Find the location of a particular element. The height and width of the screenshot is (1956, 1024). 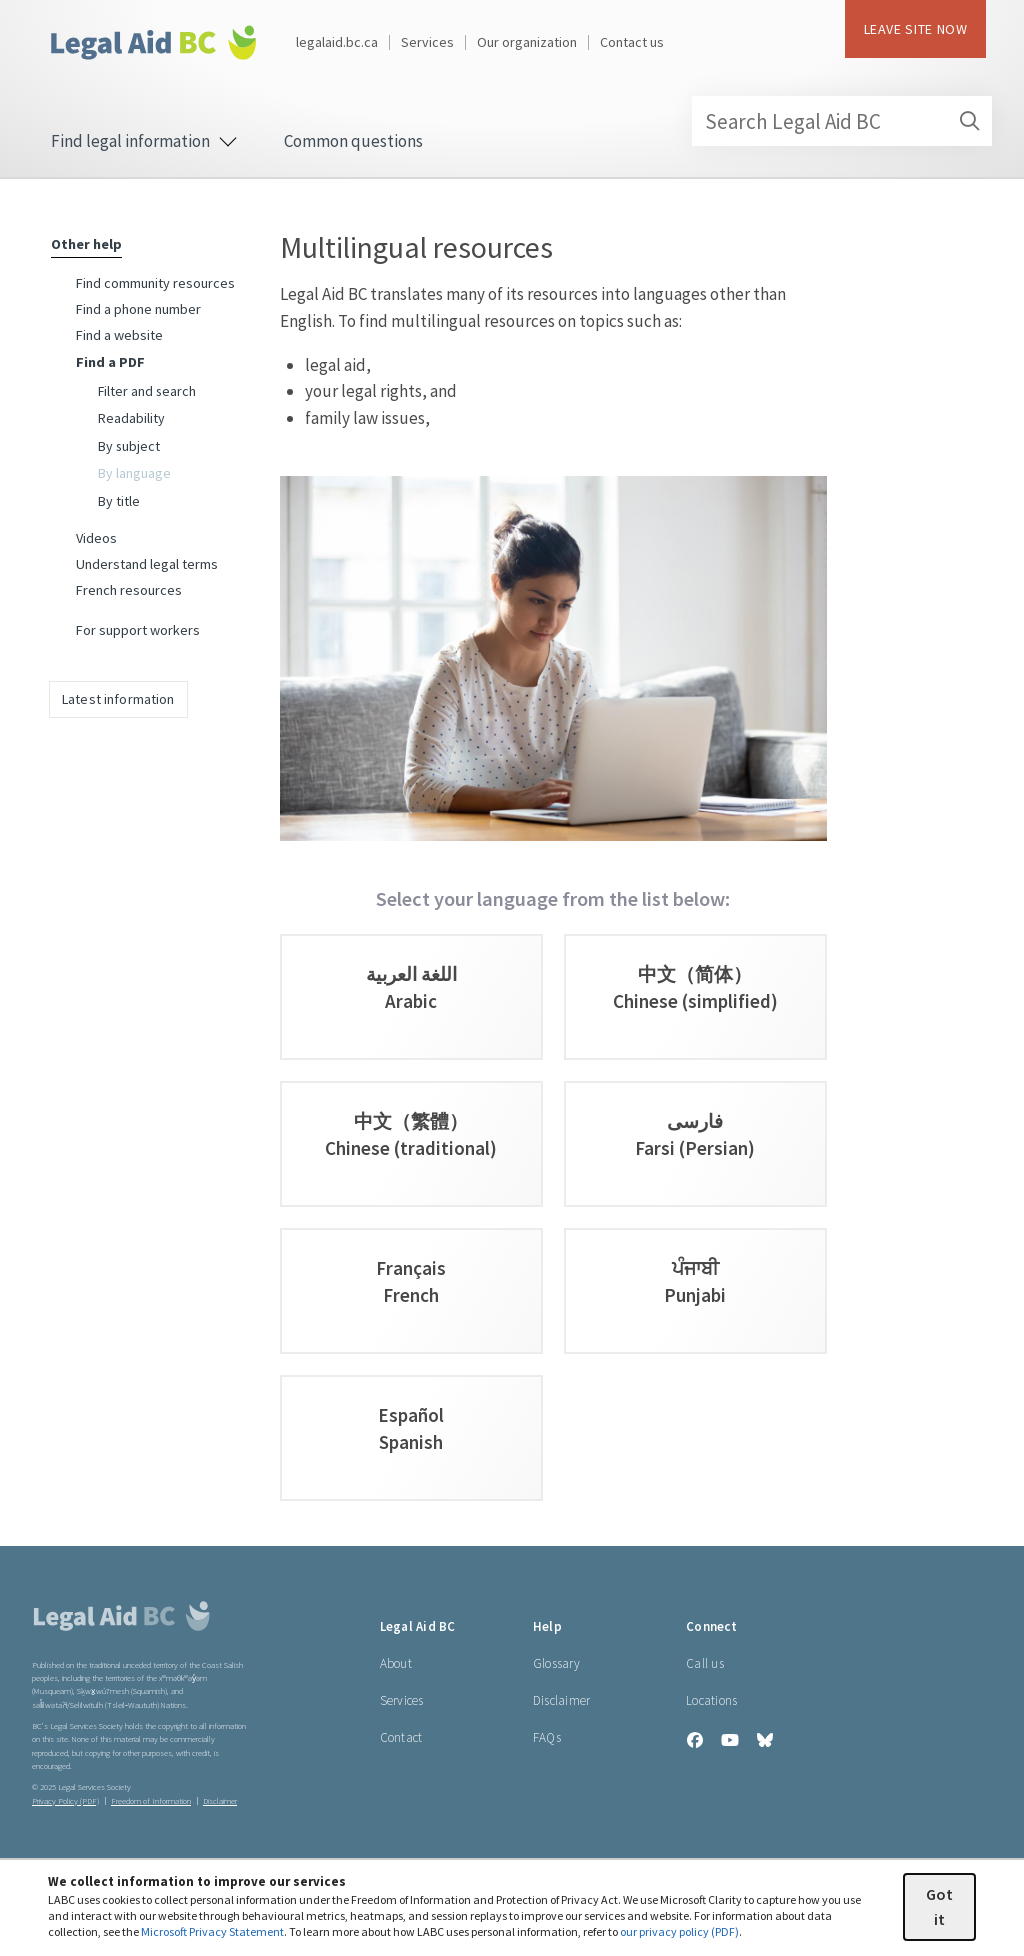

FAQs is located at coordinates (547, 1737).